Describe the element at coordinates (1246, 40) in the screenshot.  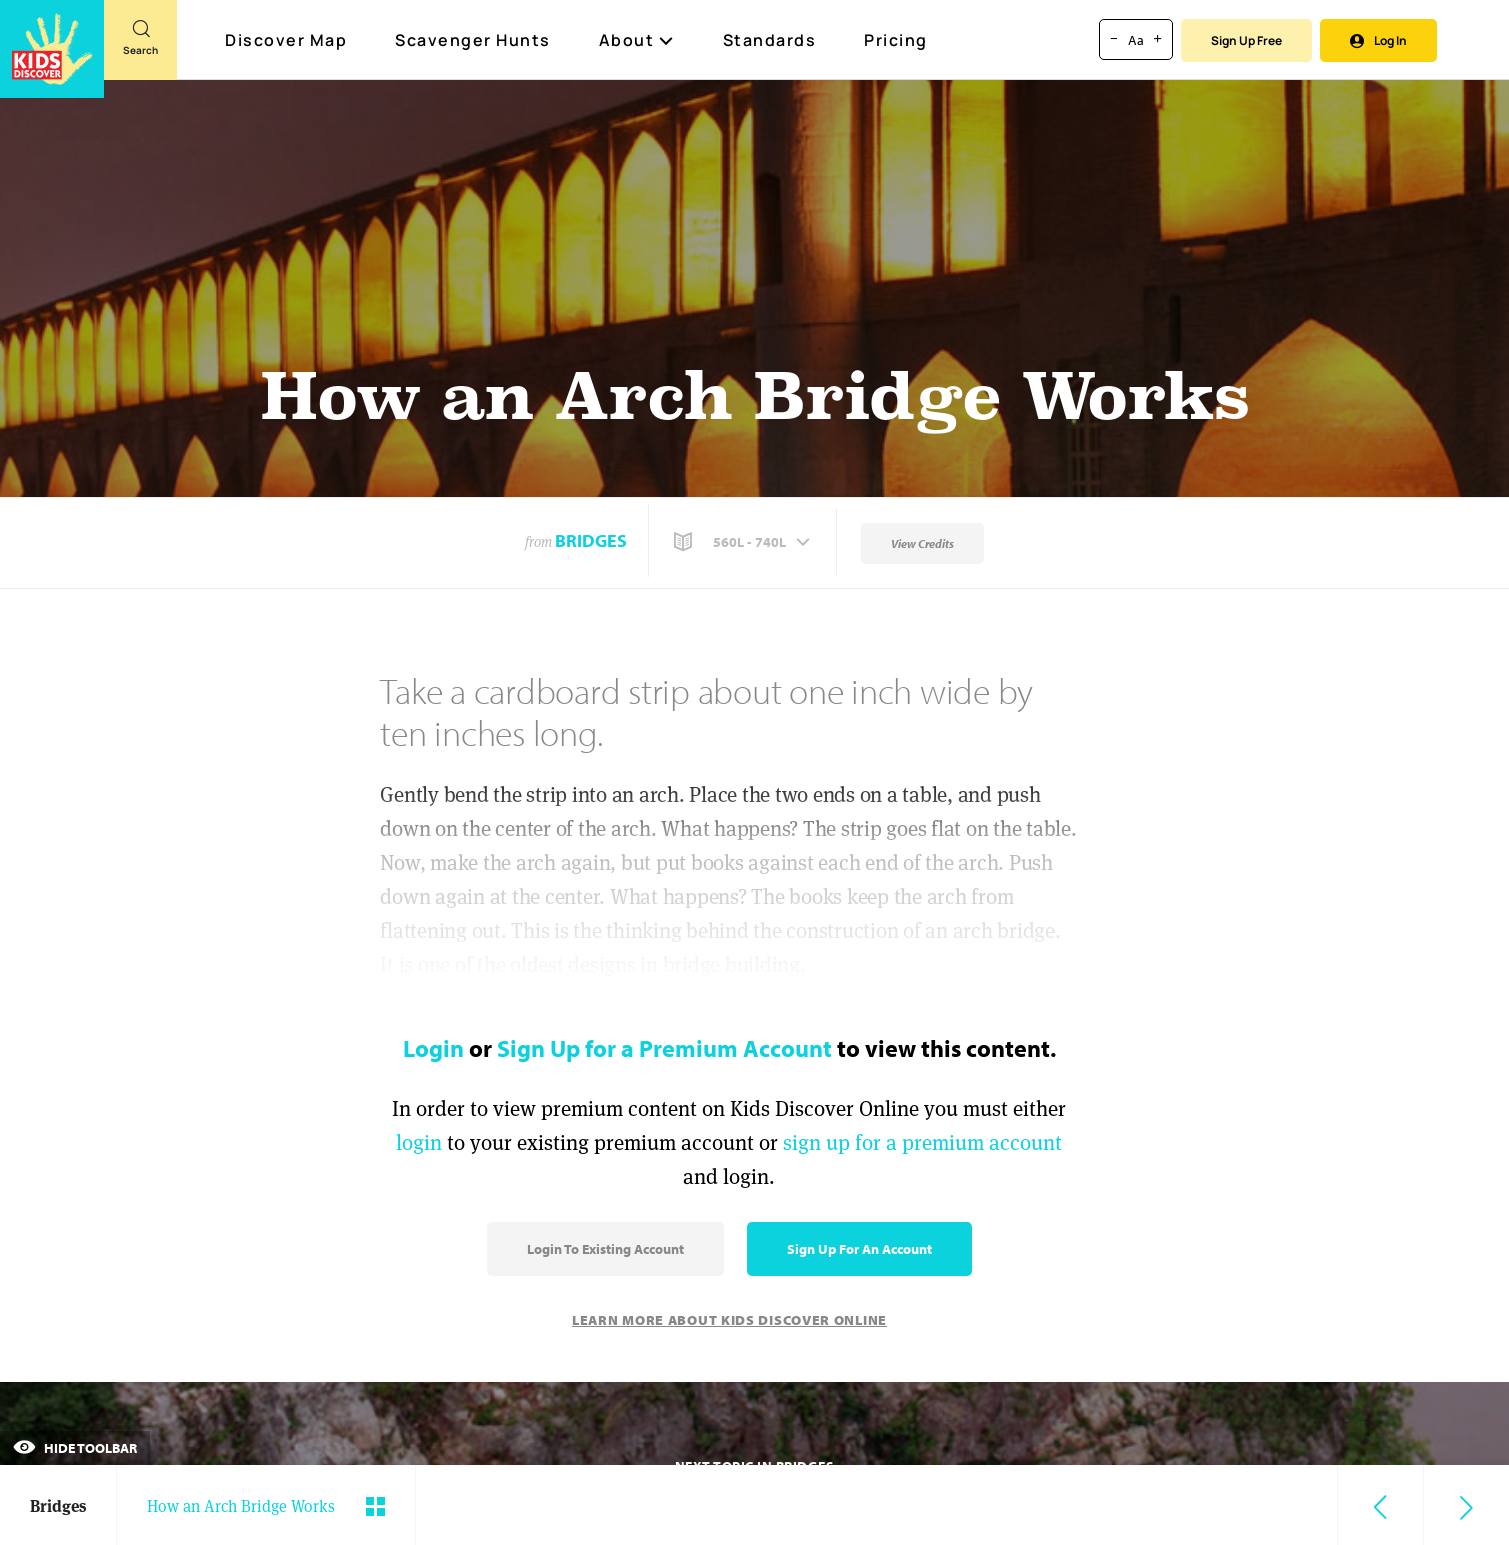
I see `Sign Up Free` at that location.